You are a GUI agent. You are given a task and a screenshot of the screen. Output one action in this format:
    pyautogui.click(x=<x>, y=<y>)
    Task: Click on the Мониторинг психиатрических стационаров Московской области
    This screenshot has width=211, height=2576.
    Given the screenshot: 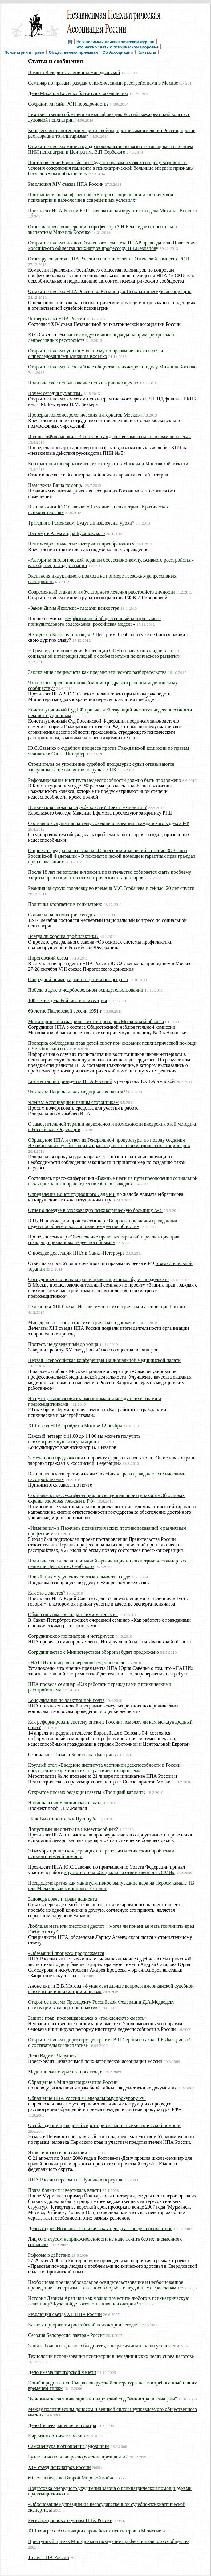 What is the action you would take?
    pyautogui.click(x=96, y=1021)
    